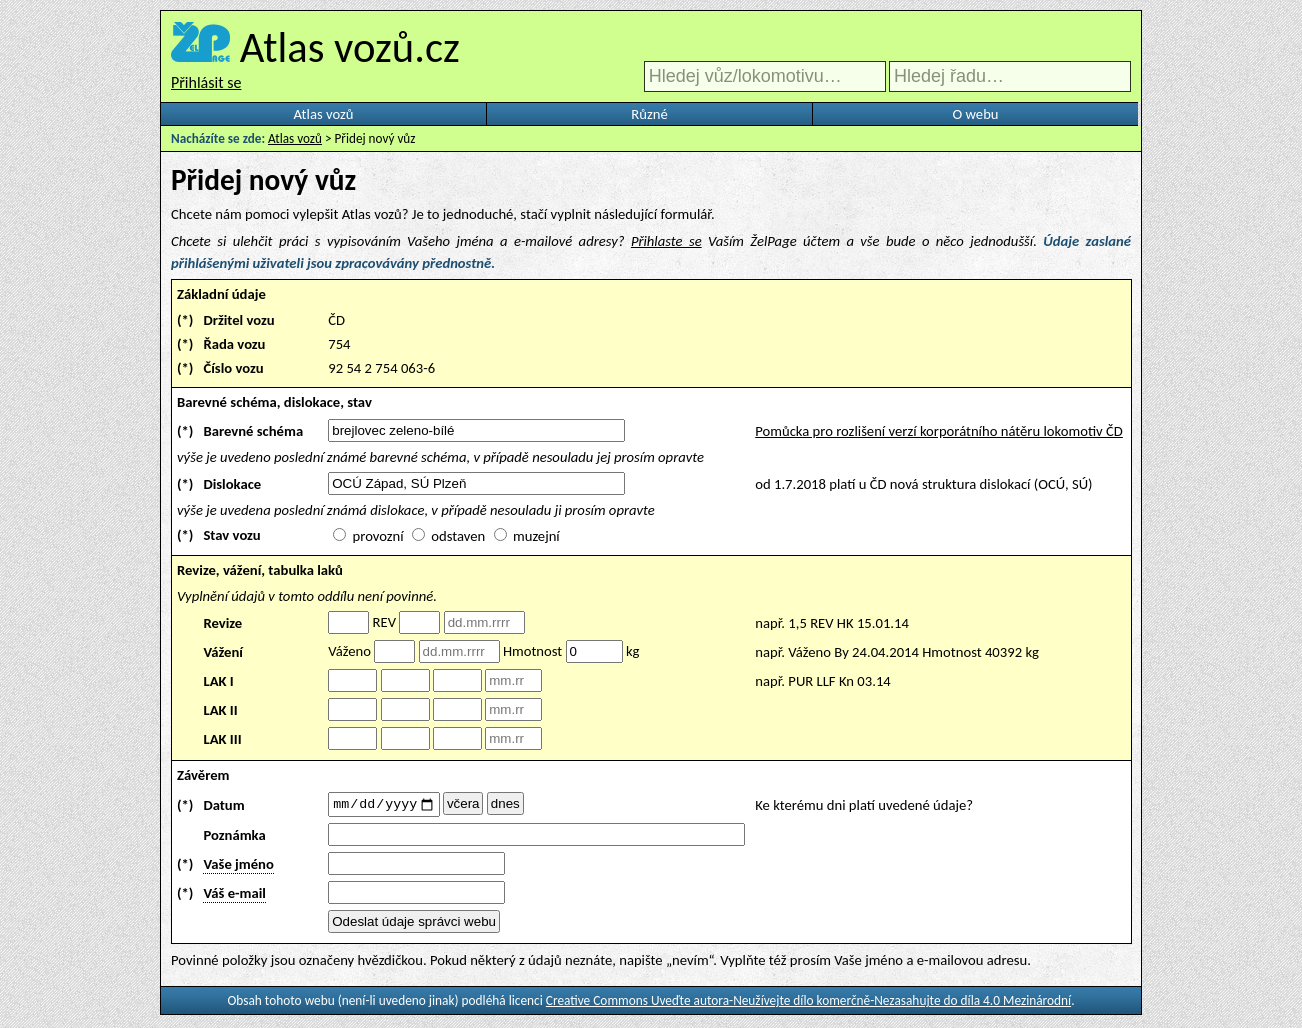 The image size is (1302, 1028). What do you see at coordinates (939, 431) in the screenshot?
I see `Pomůcka pro rozlišení verzí korporátního nátěru lokomotiv ČD` at bounding box center [939, 431].